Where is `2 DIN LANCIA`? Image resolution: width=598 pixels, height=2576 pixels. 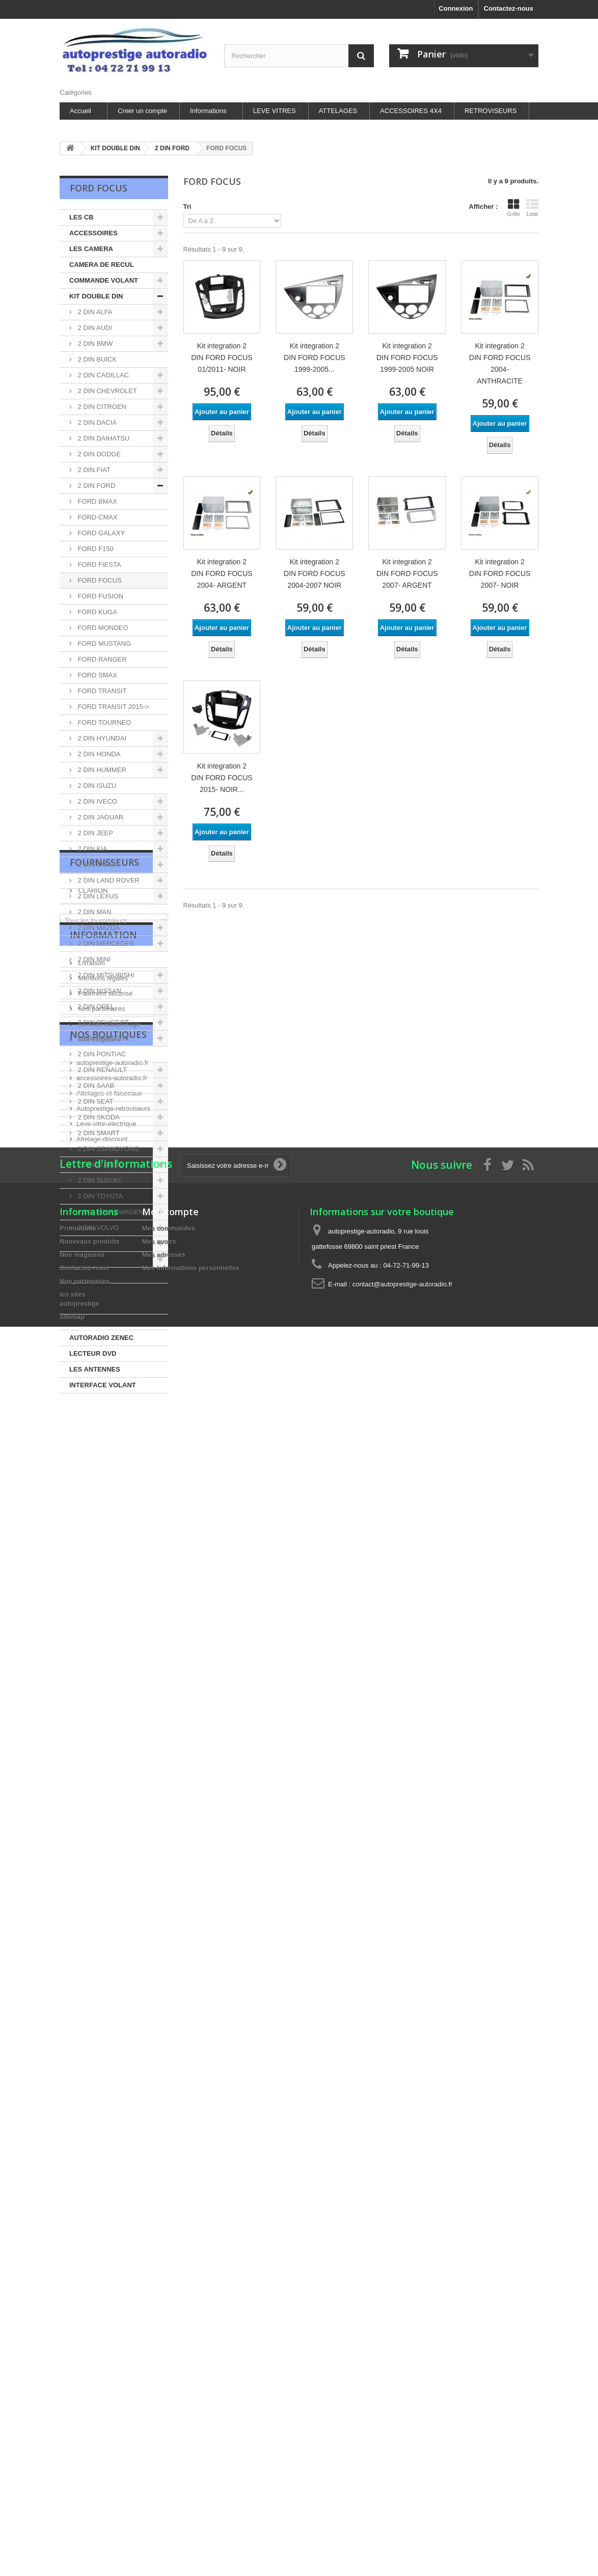 2 DIN LANCIA is located at coordinates (98, 864).